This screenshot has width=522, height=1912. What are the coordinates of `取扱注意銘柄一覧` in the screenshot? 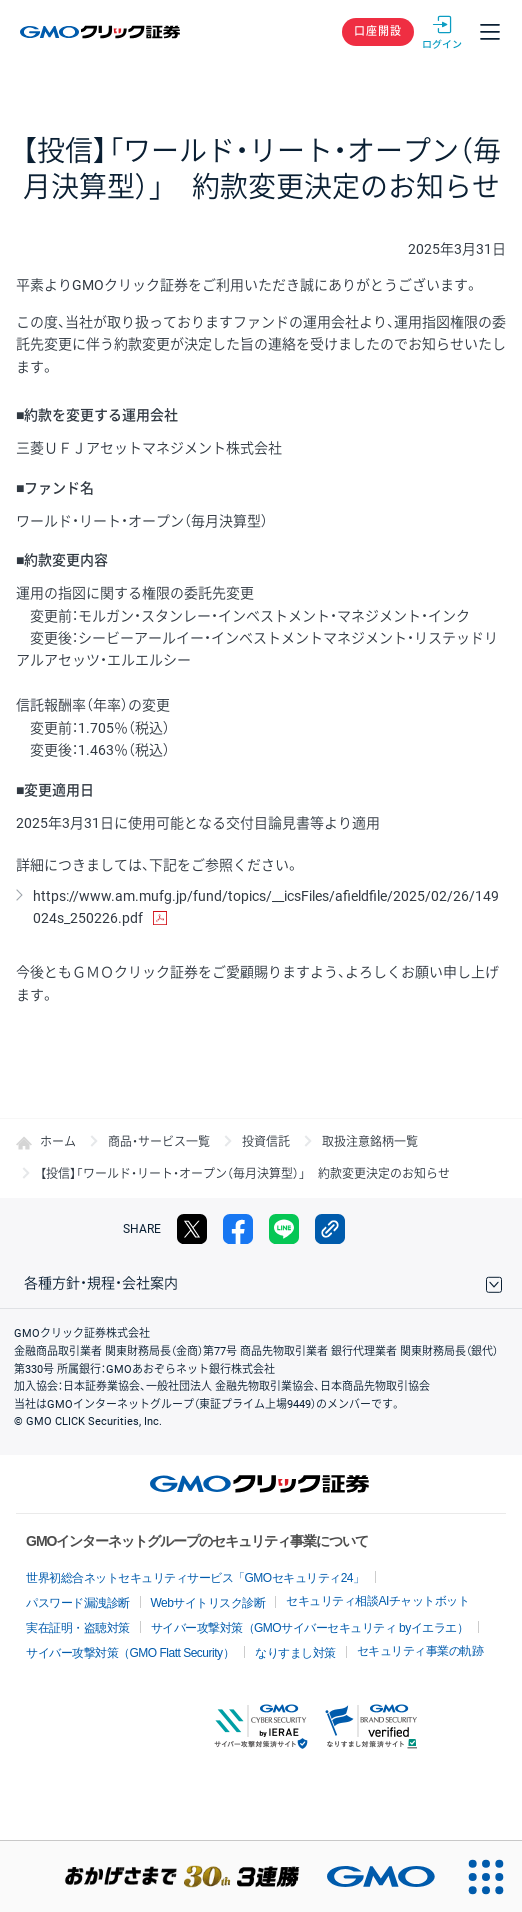 It's located at (370, 1142).